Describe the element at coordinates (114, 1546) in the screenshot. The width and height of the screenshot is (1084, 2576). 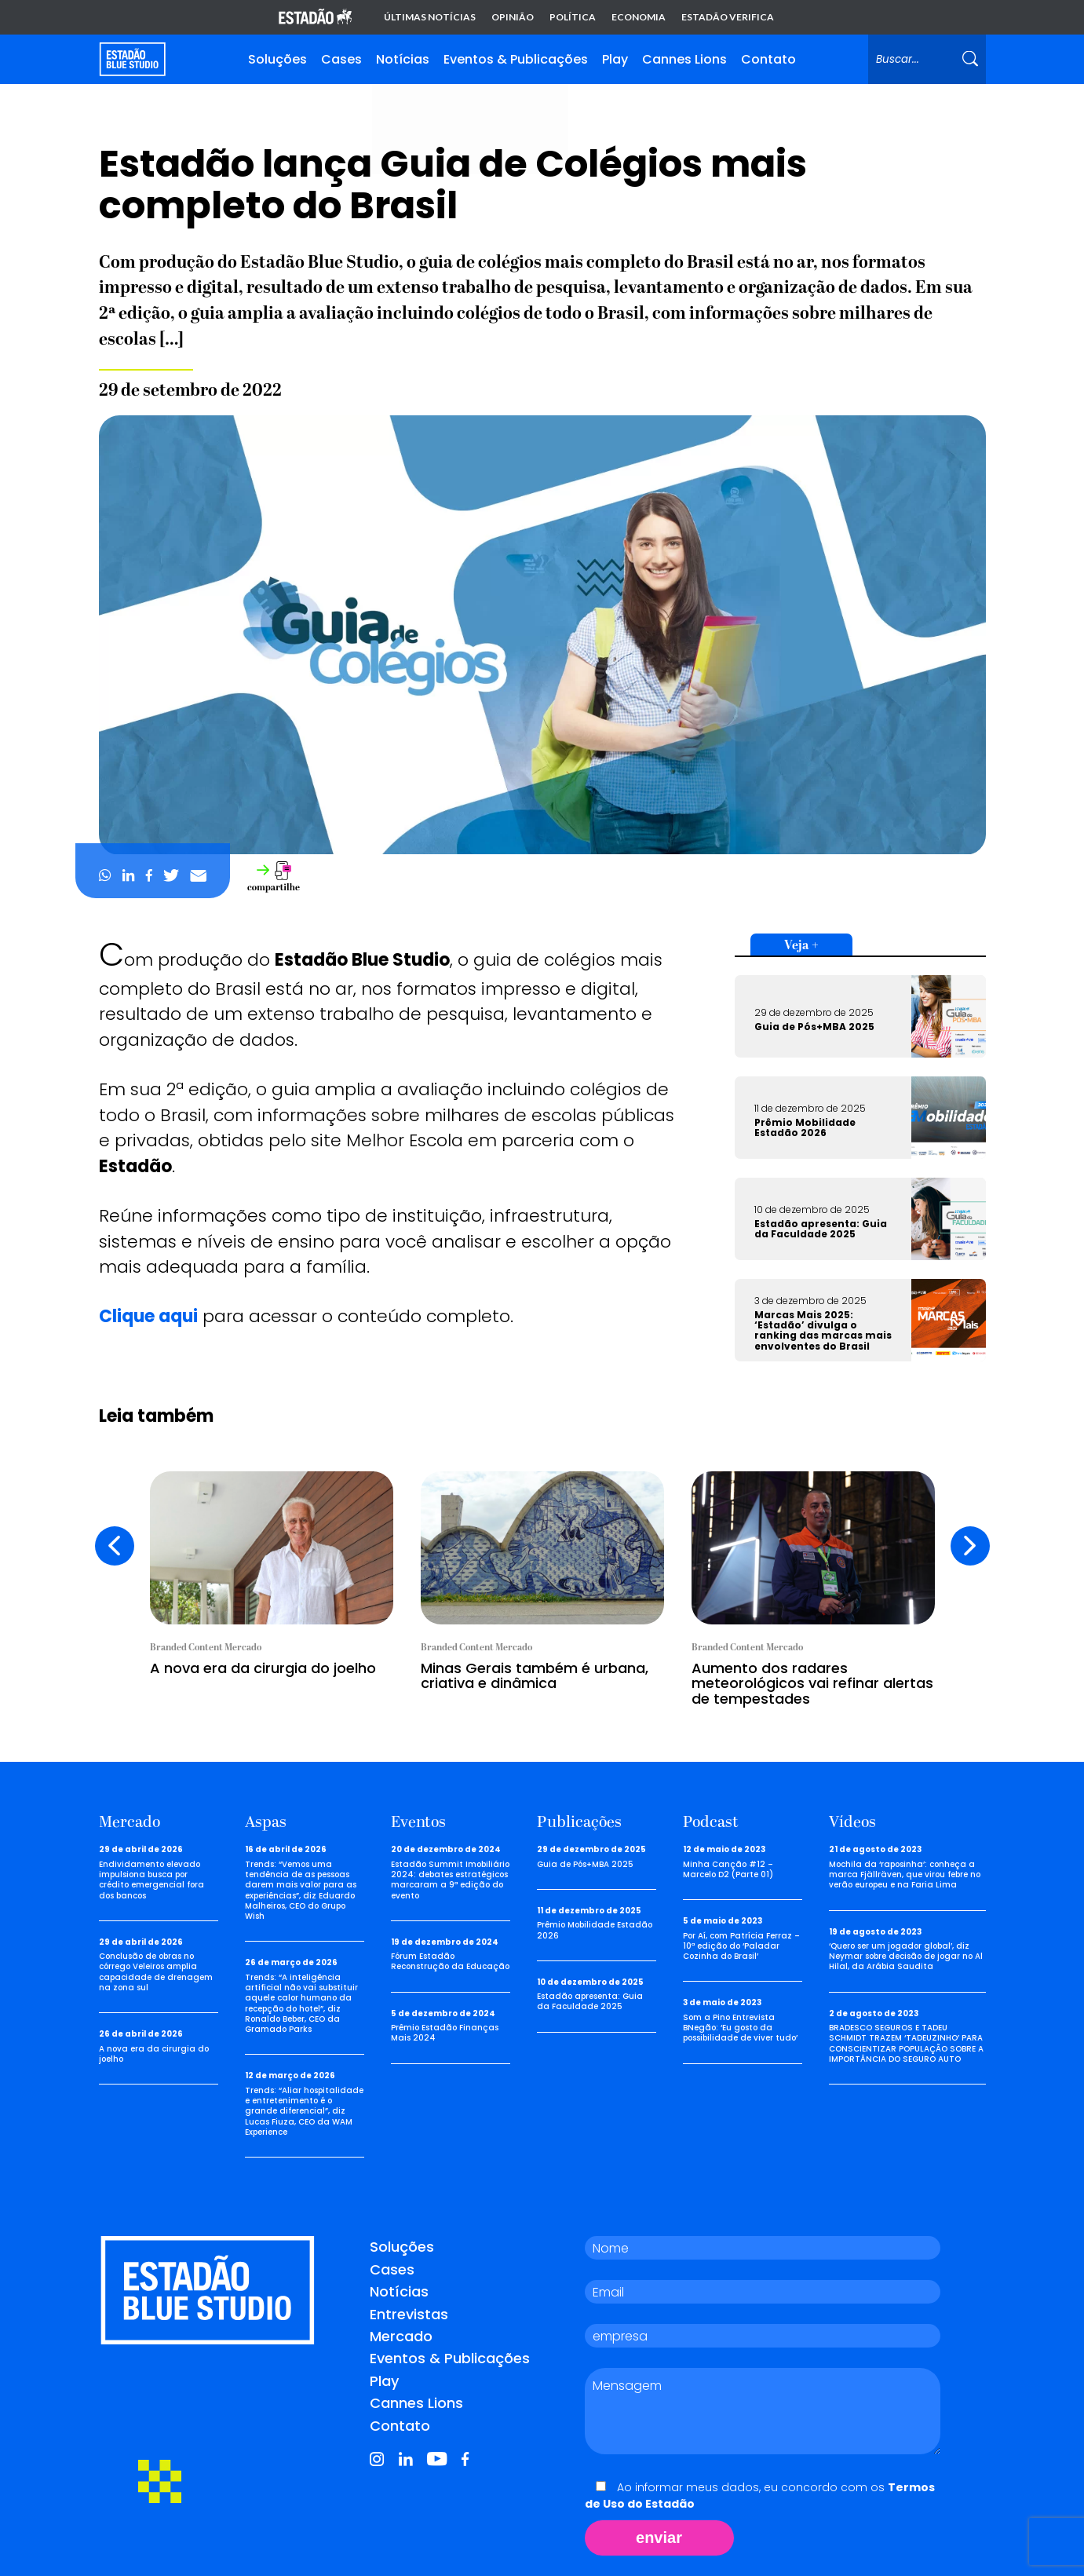
I see `[presentation]` at that location.